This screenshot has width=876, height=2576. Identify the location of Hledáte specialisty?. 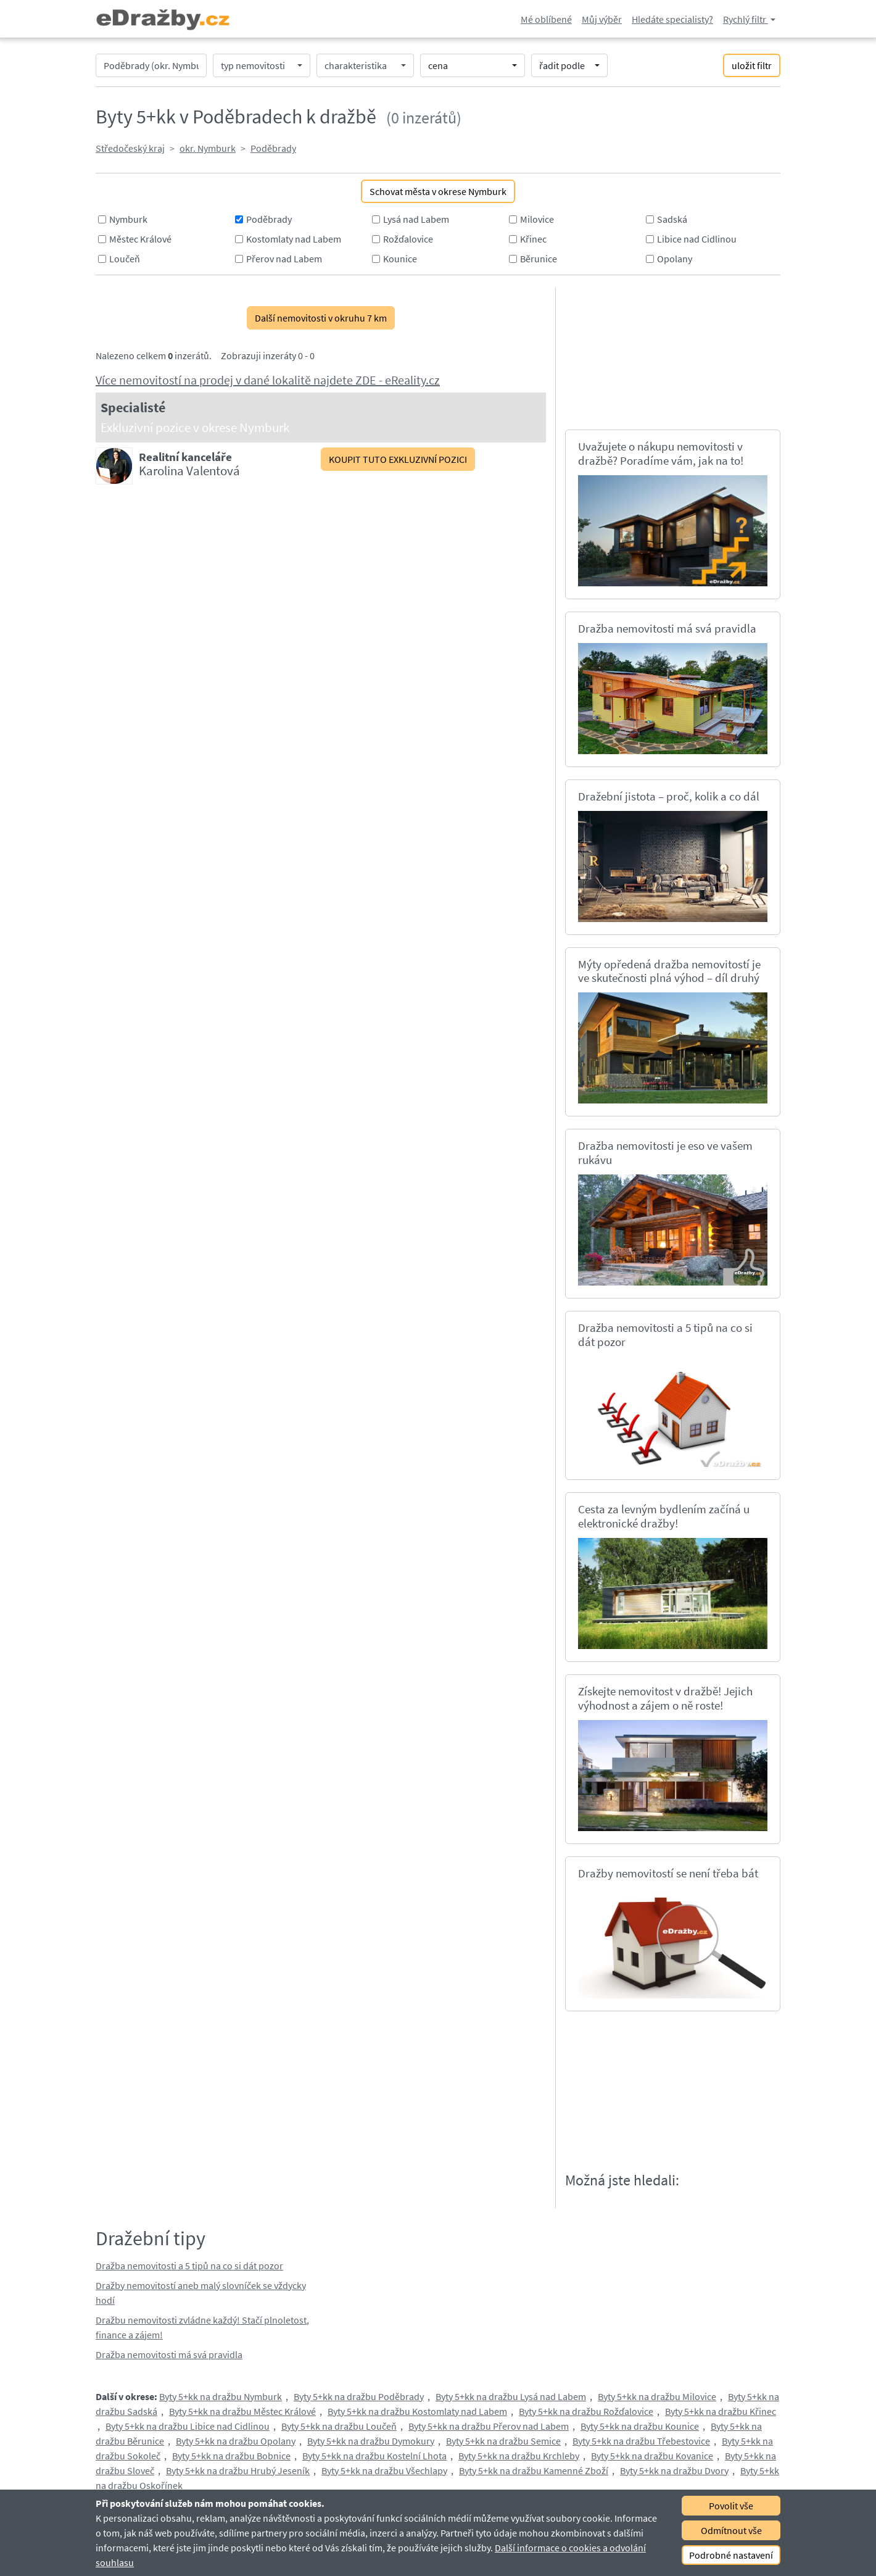
(672, 19).